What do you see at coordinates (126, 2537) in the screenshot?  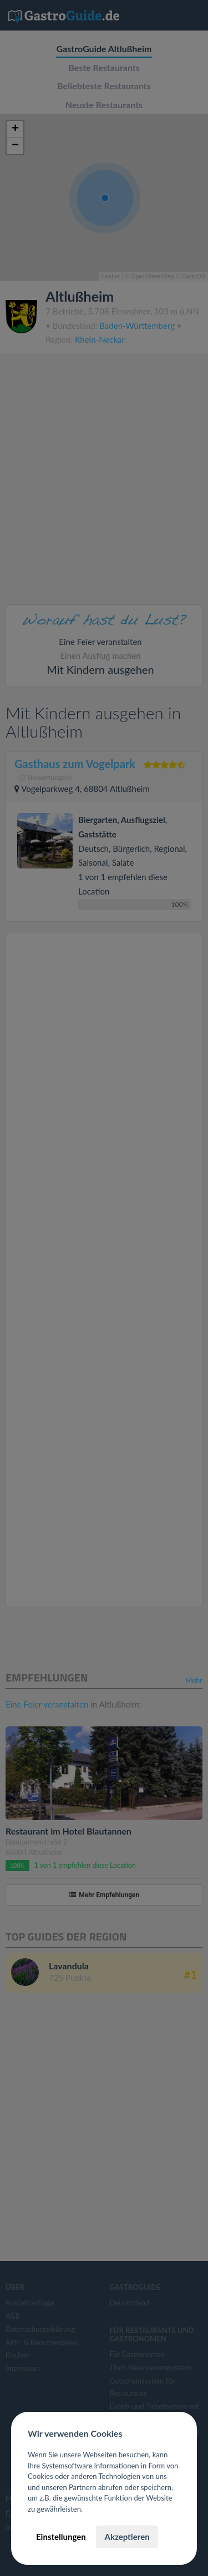 I see `Akzeptieren` at bounding box center [126, 2537].